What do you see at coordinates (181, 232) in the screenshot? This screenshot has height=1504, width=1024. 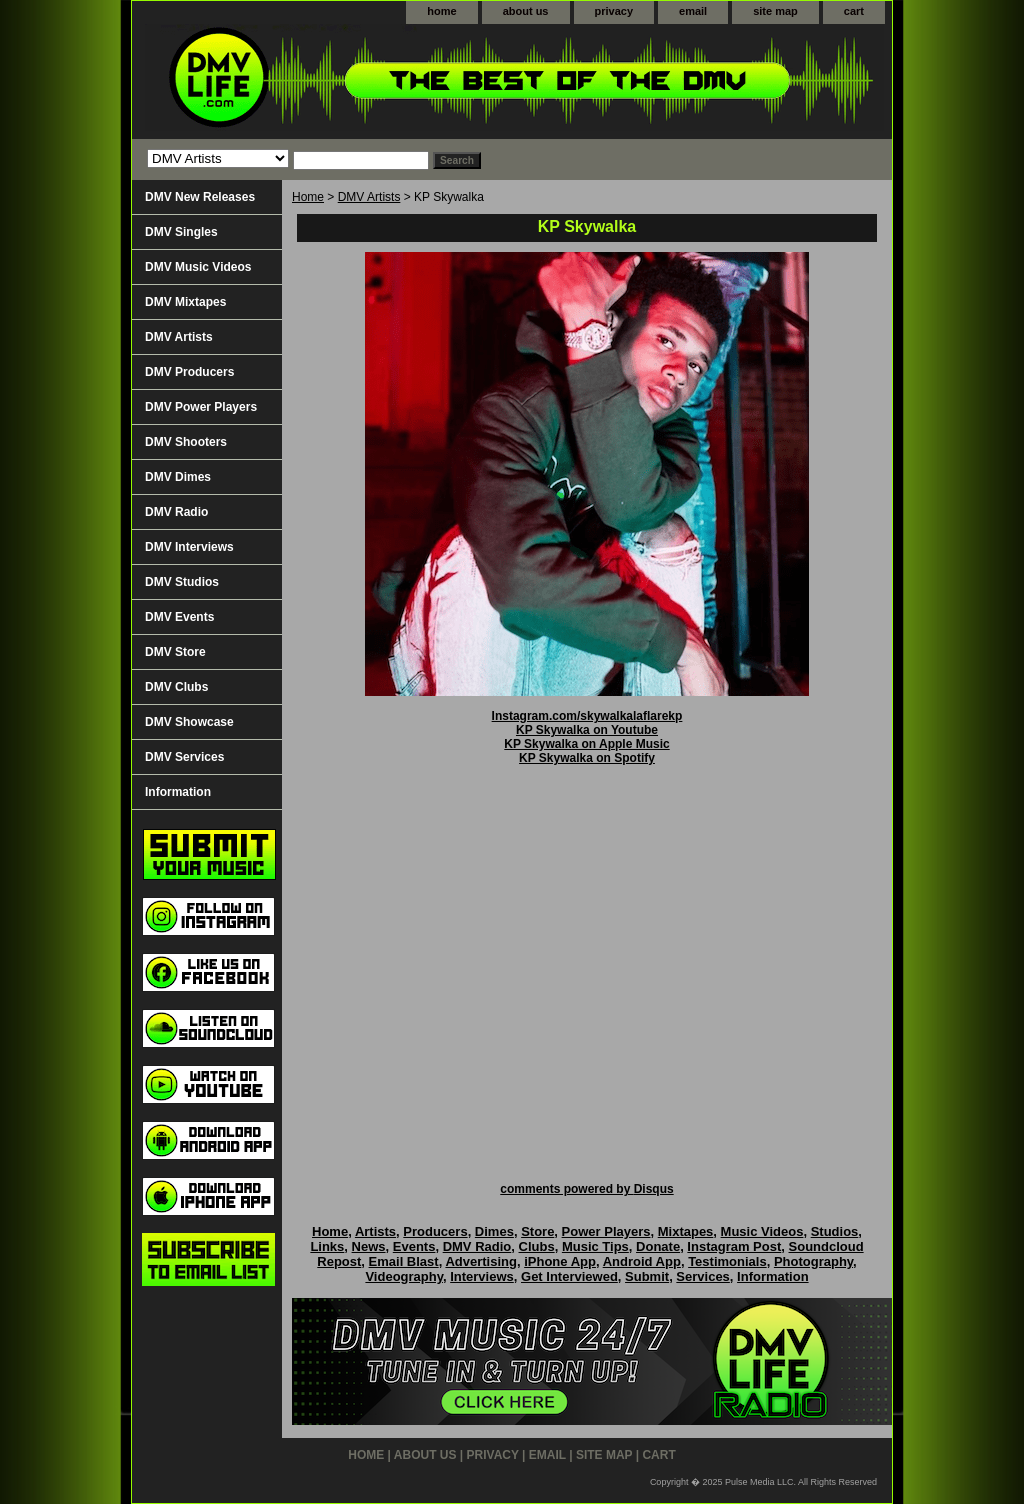 I see `DMV Singles` at bounding box center [181, 232].